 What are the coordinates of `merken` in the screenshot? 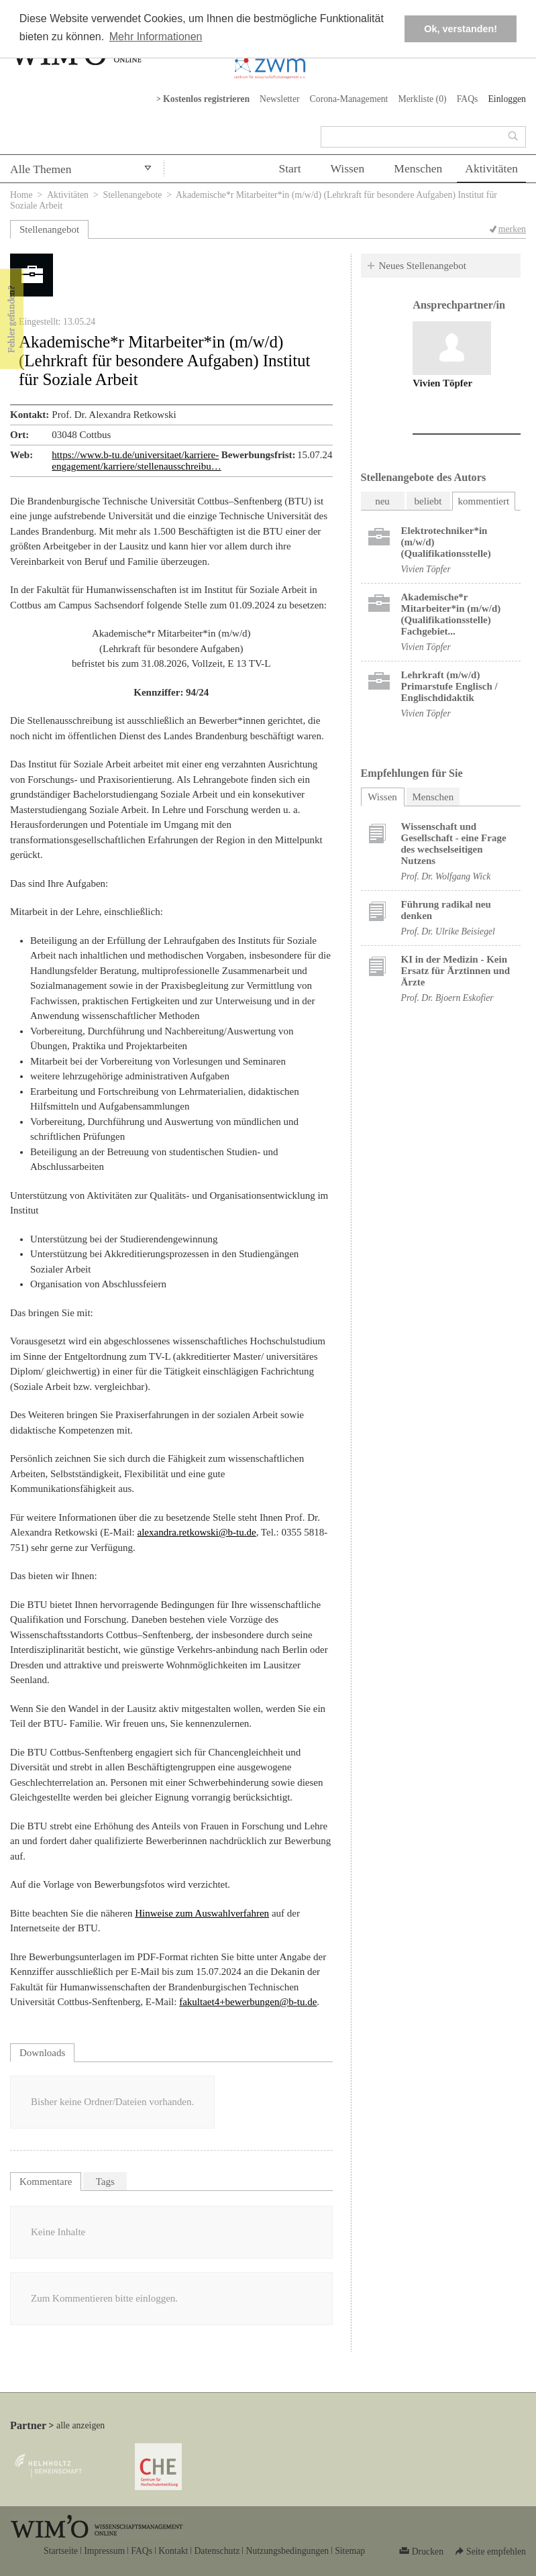 It's located at (512, 229).